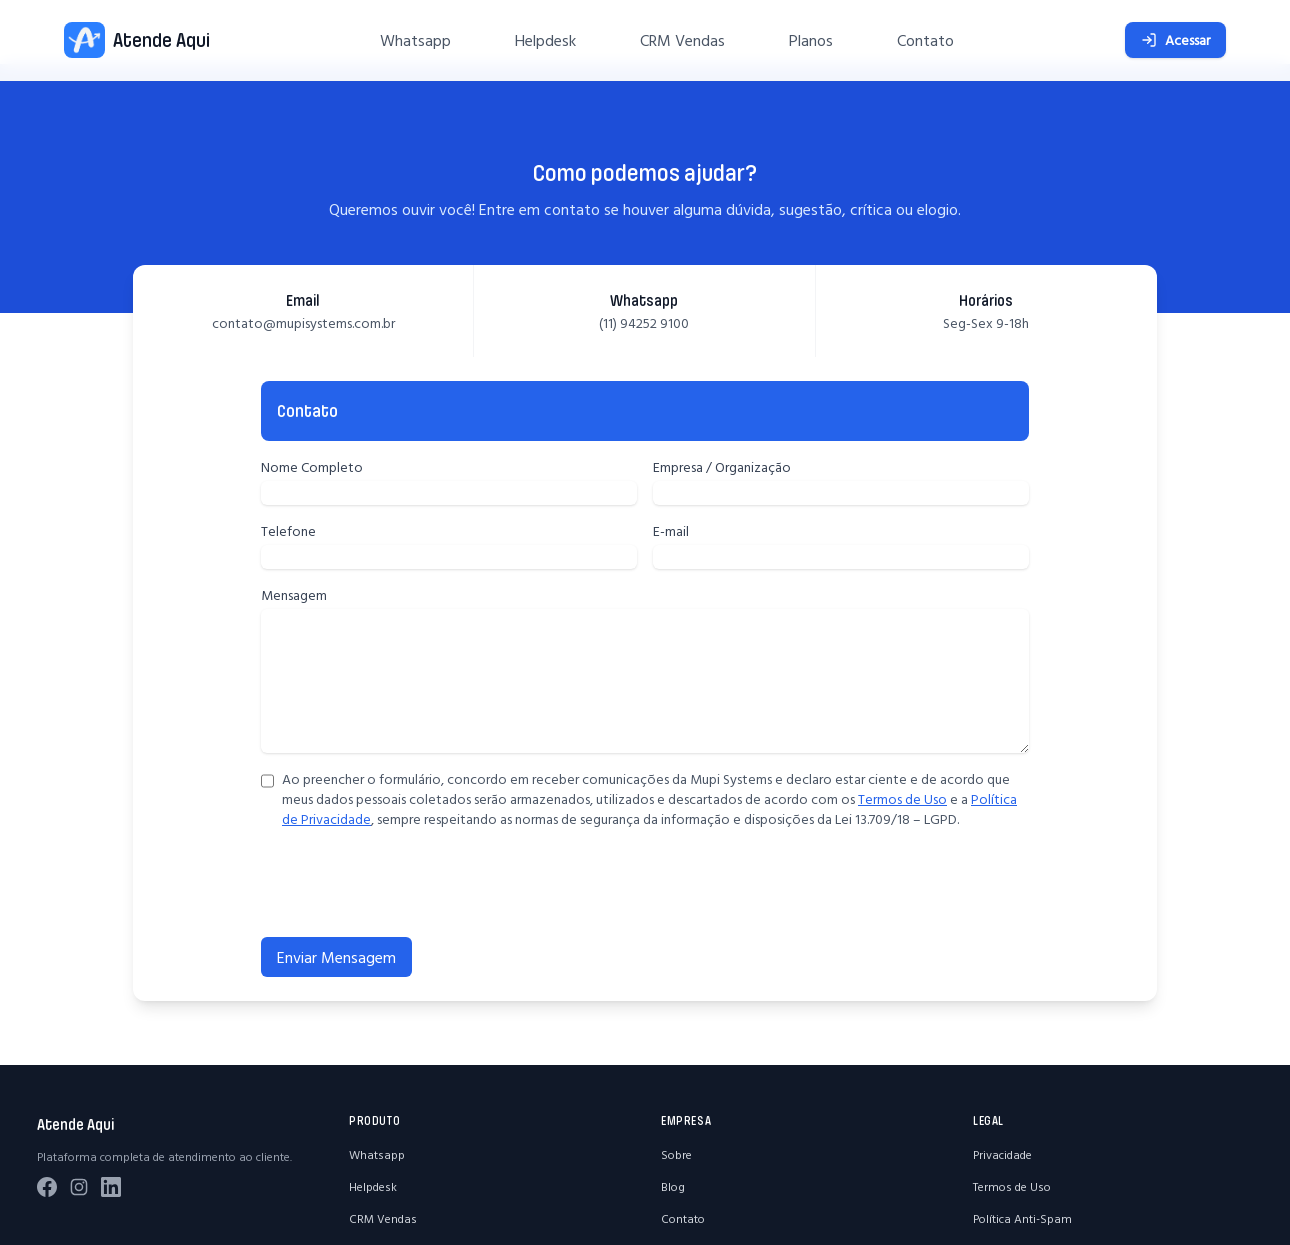  Describe the element at coordinates (673, 1186) in the screenshot. I see `Blog` at that location.